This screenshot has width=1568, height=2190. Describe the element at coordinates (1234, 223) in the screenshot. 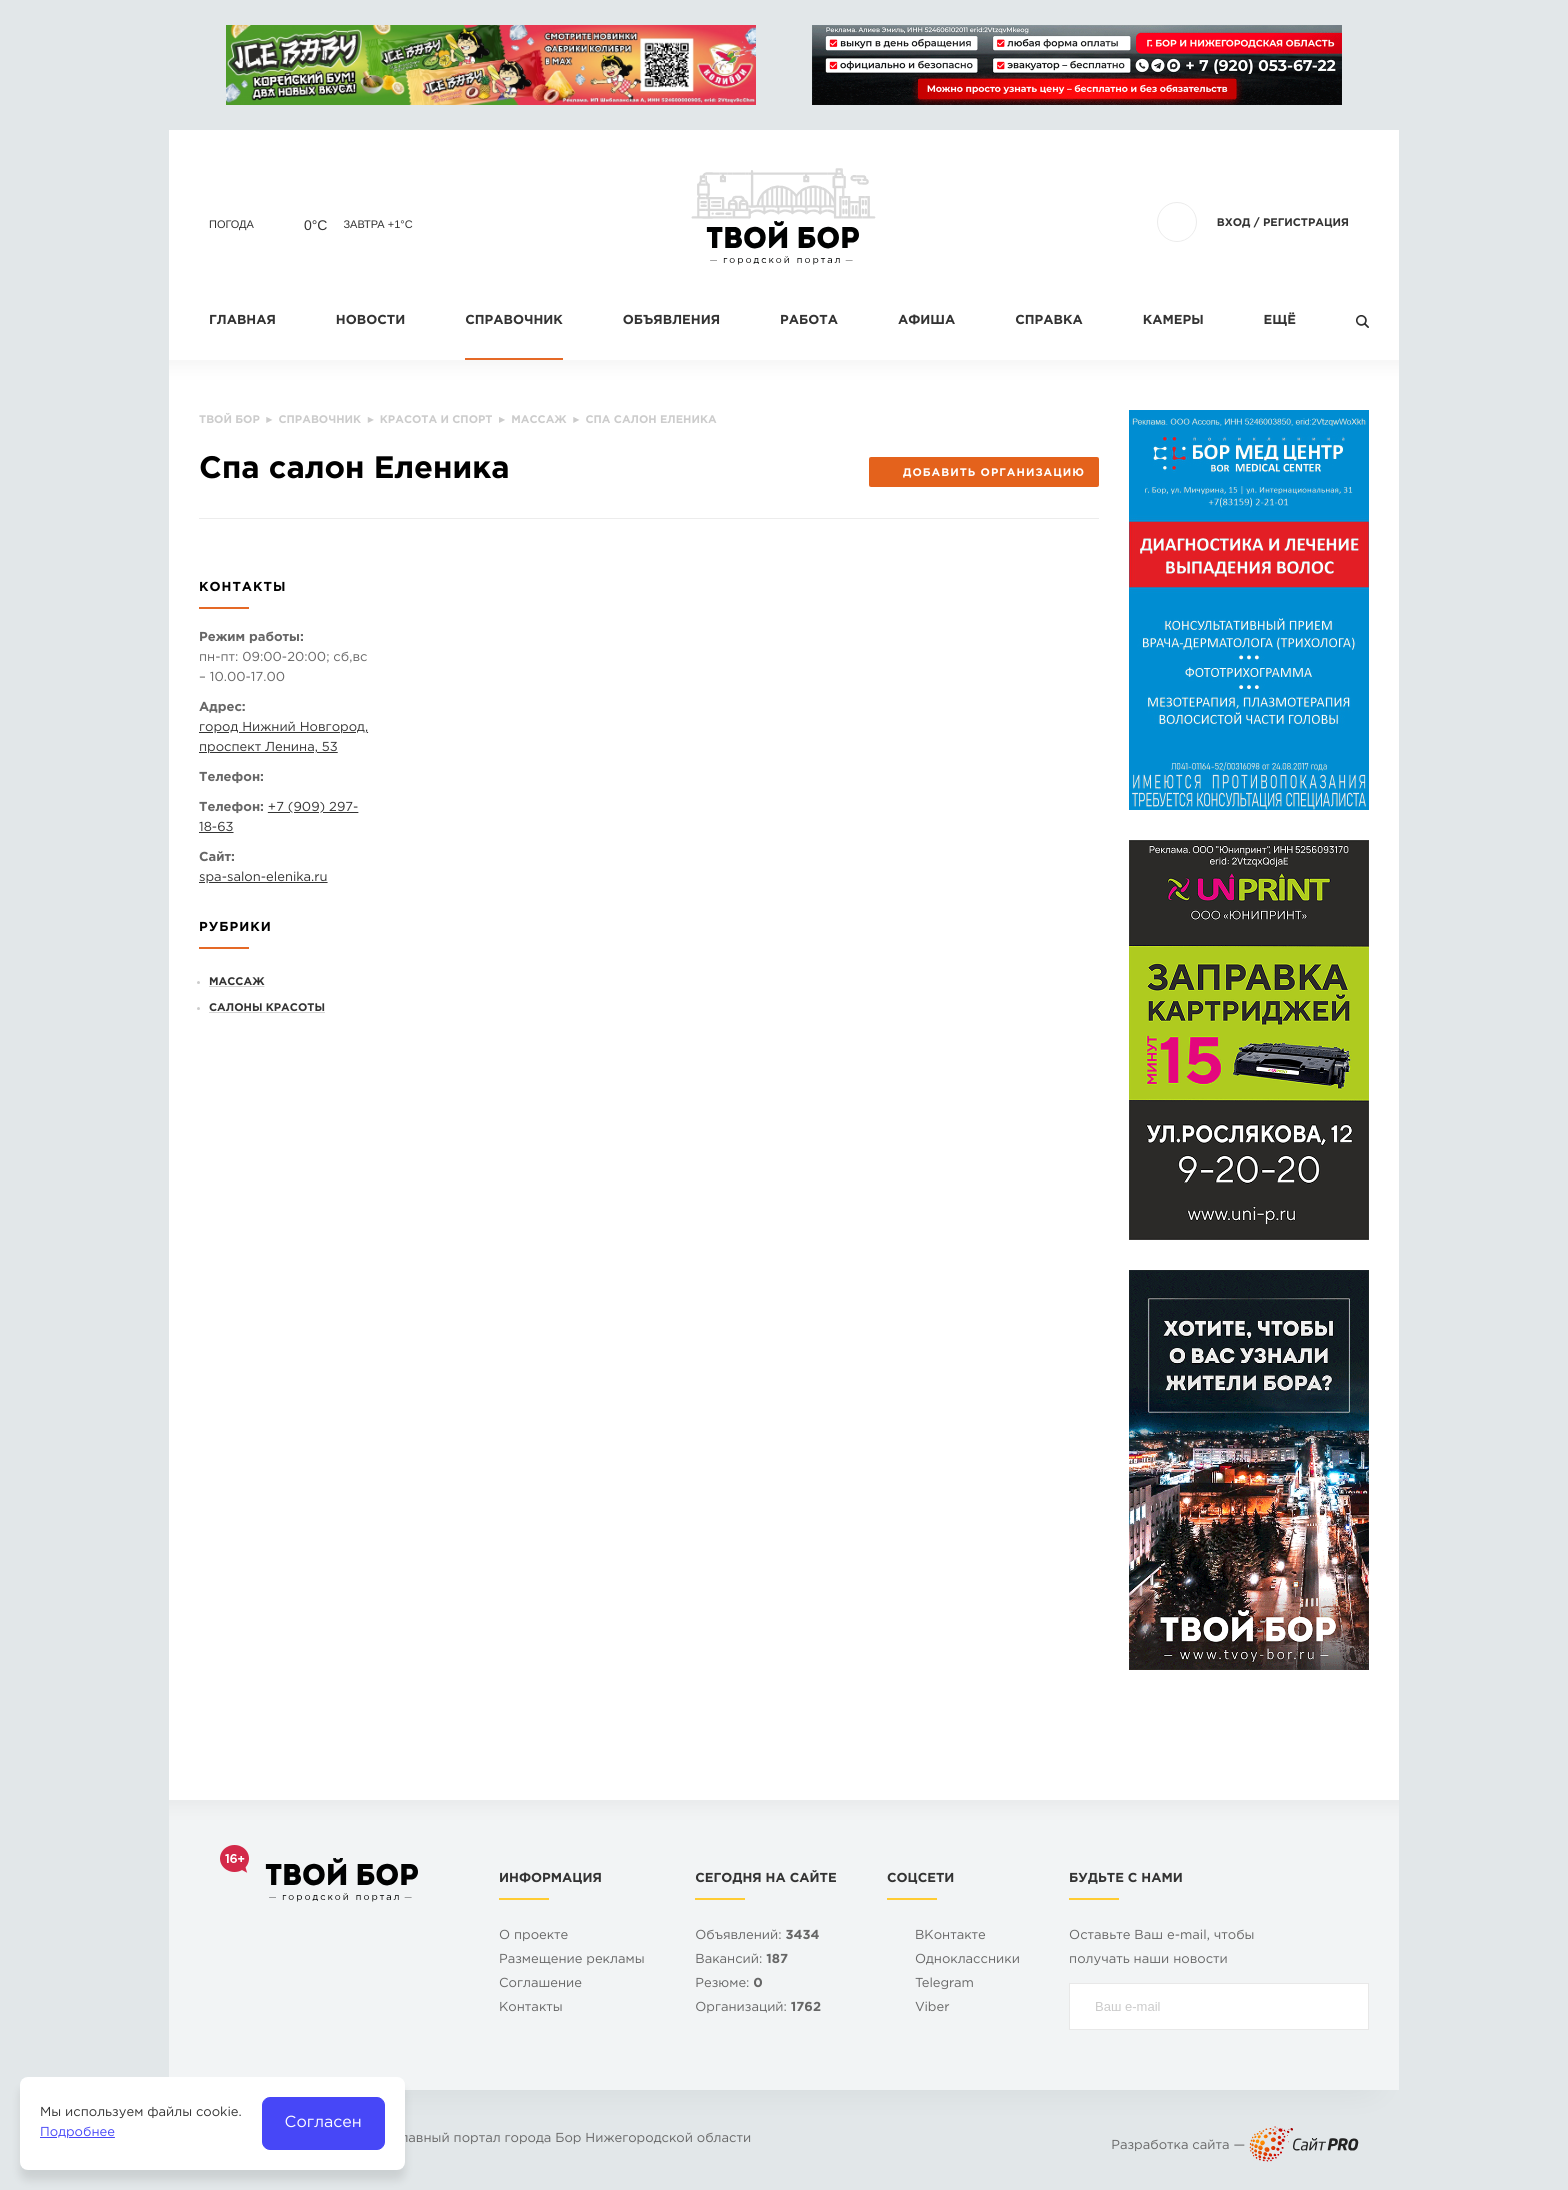

I see `Вход` at that location.